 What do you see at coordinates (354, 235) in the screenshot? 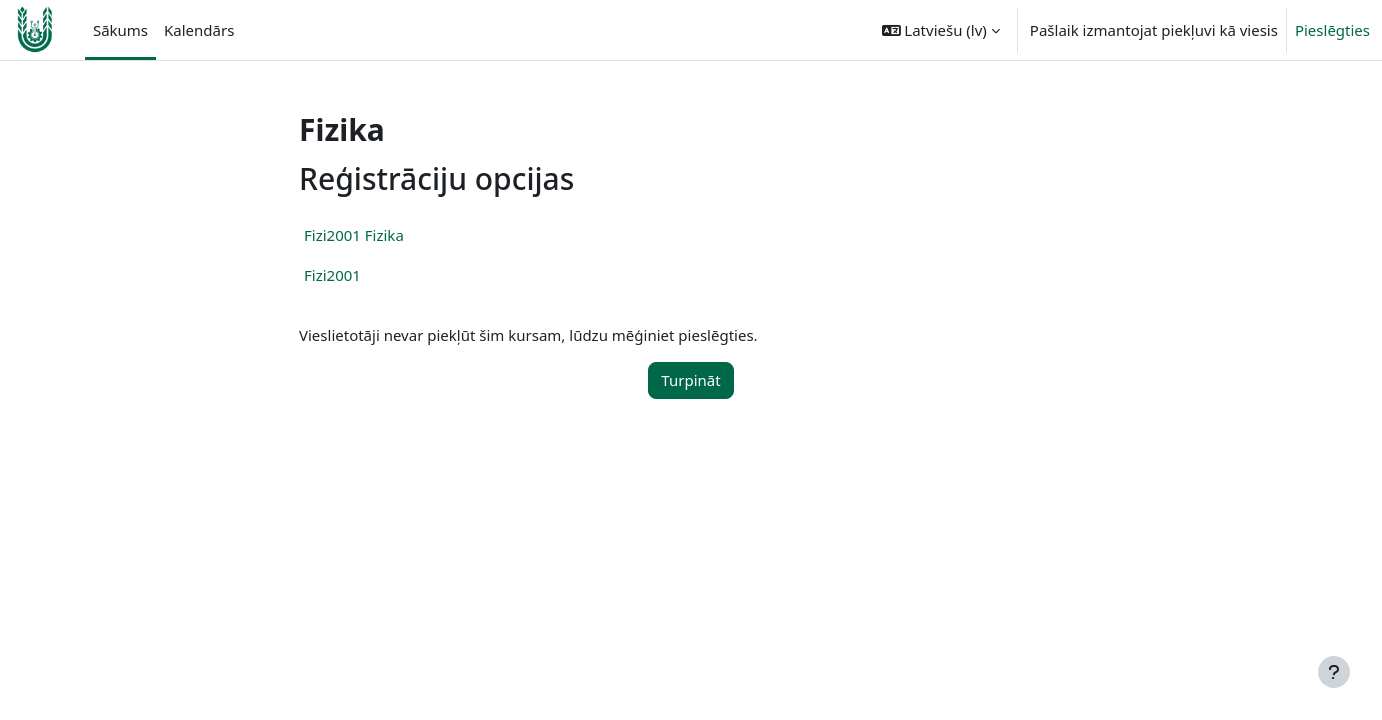
I see `Fizi2001 Fizika` at bounding box center [354, 235].